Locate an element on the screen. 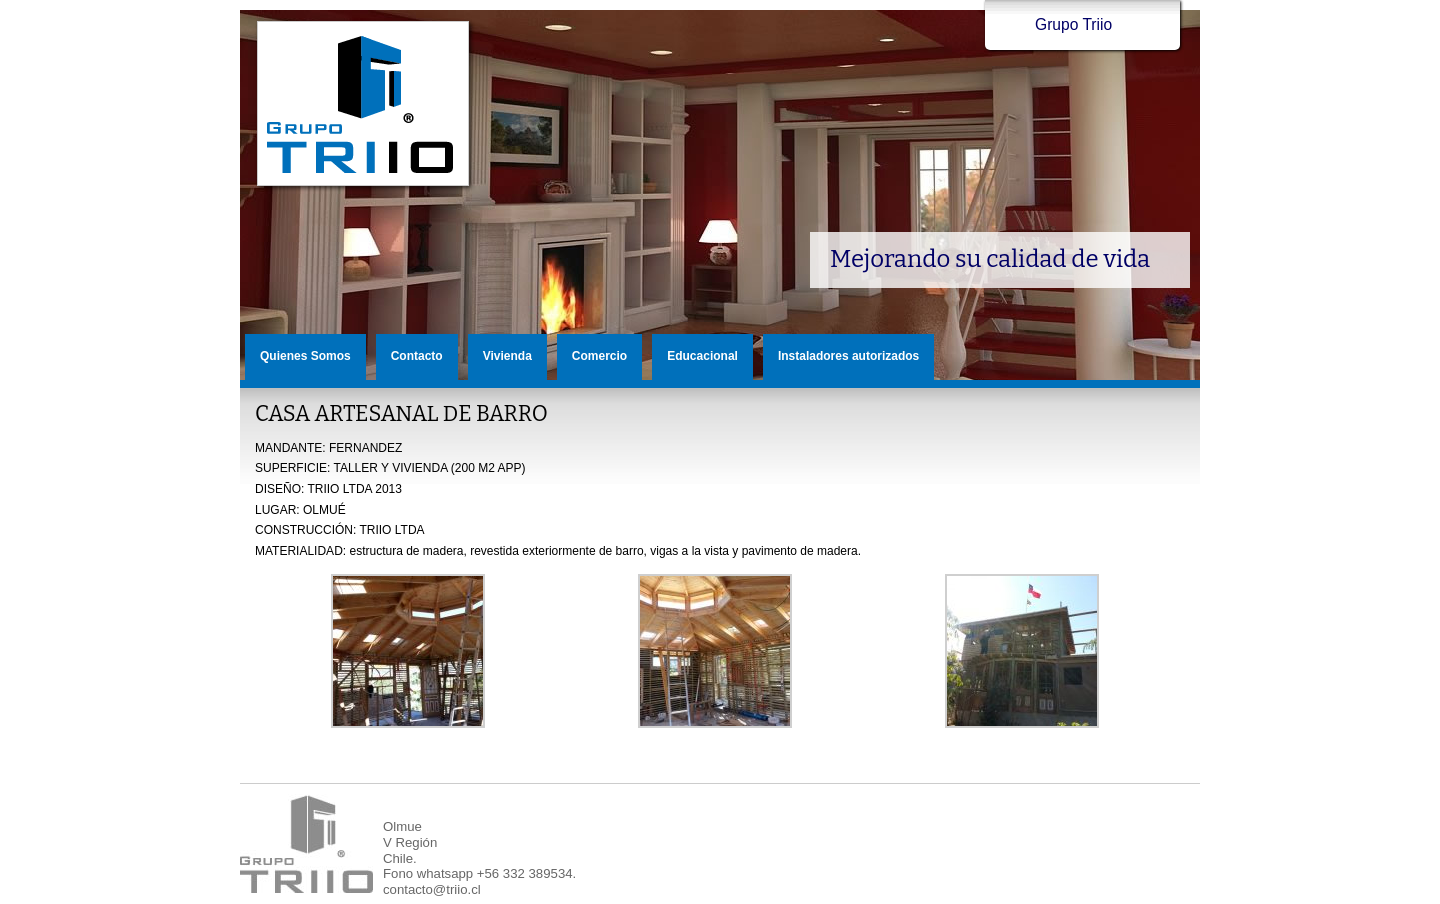 This screenshot has width=1440, height=904. Comercio is located at coordinates (599, 356).